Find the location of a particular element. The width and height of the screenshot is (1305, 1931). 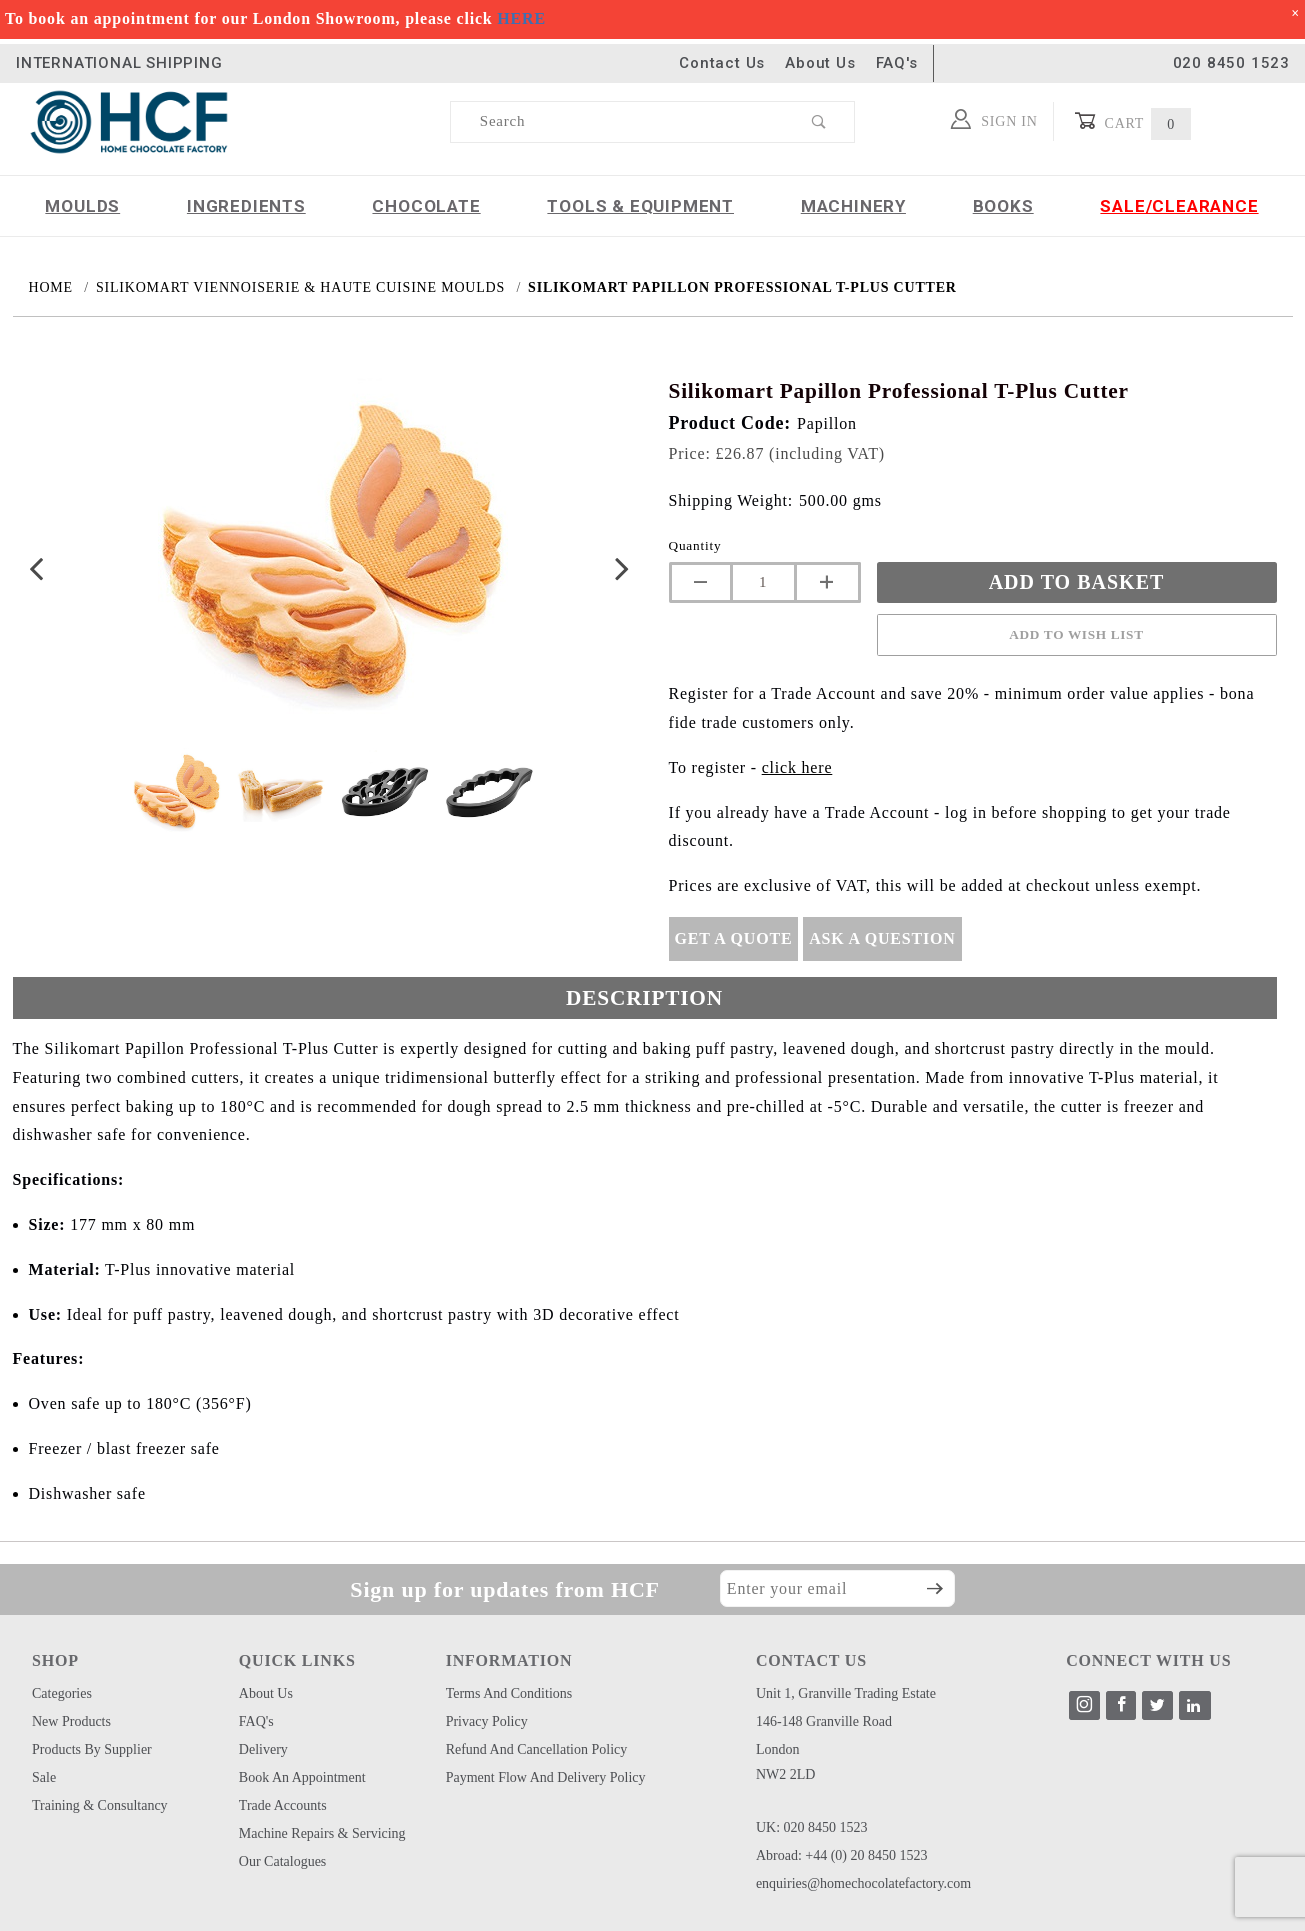

Terms and Conditions is located at coordinates (509, 1693).